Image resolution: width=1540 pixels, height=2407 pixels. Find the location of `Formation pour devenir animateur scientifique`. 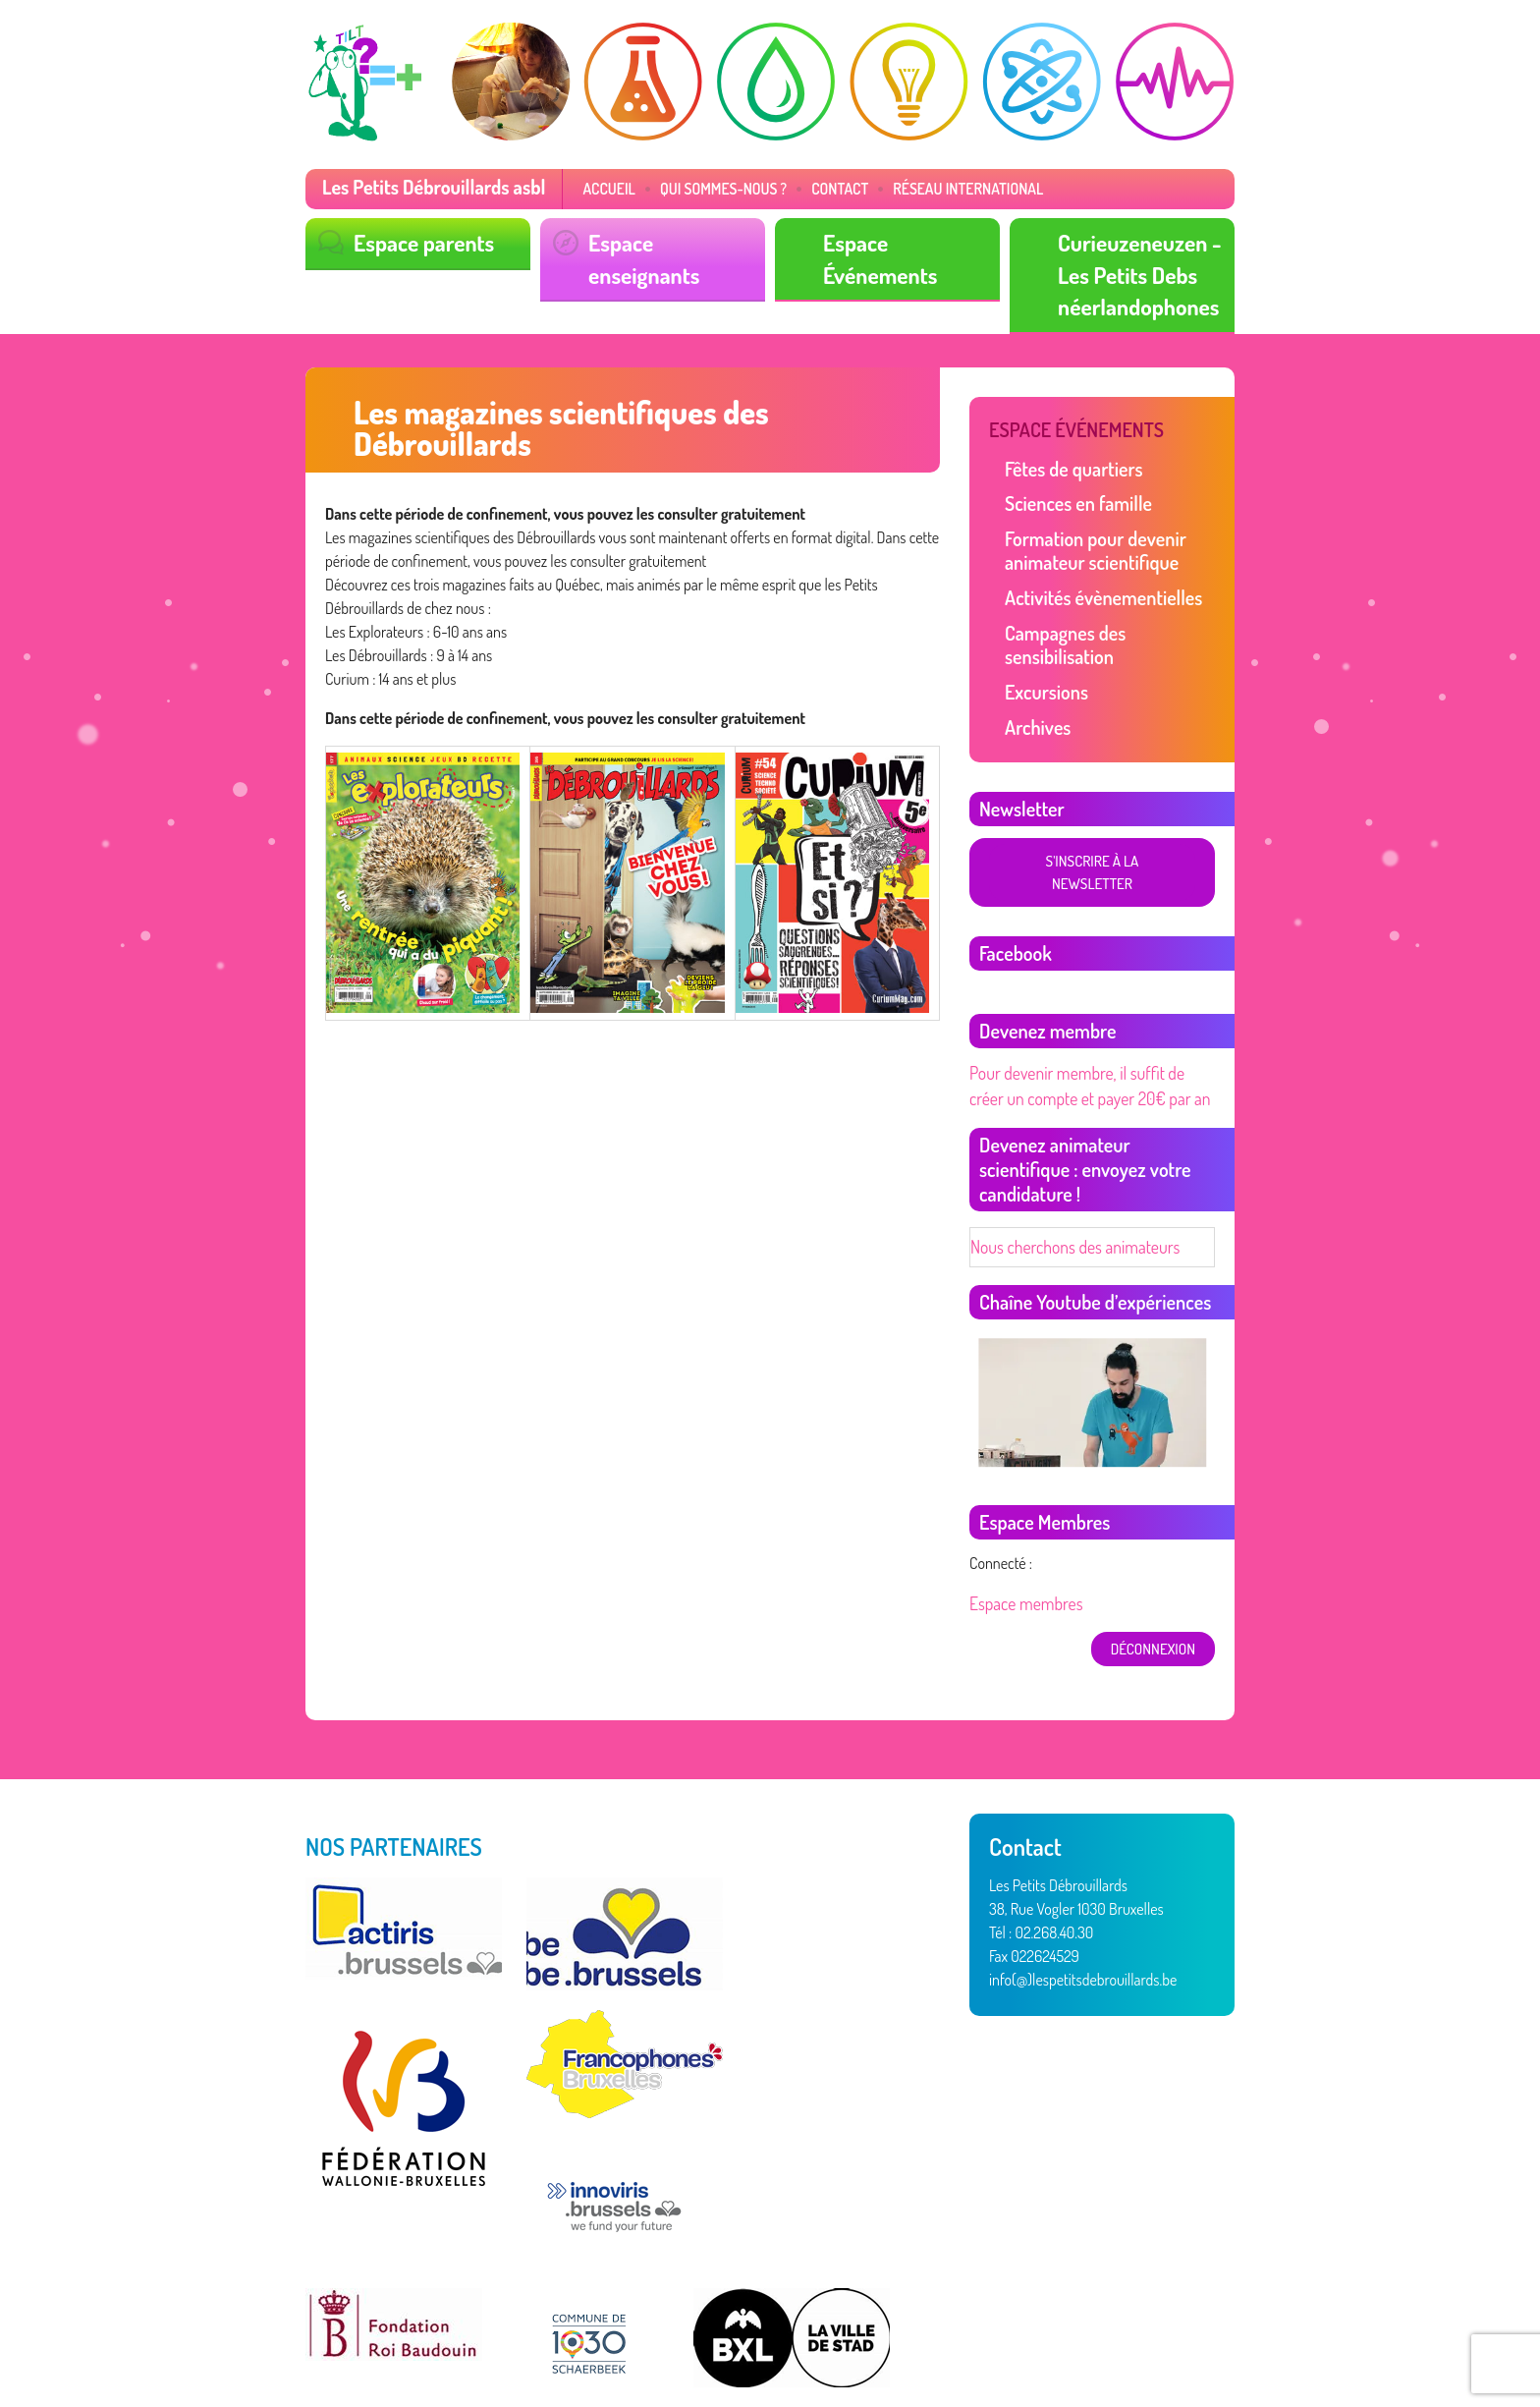

Formation pour devenir animateur scientifique is located at coordinates (1087, 533).